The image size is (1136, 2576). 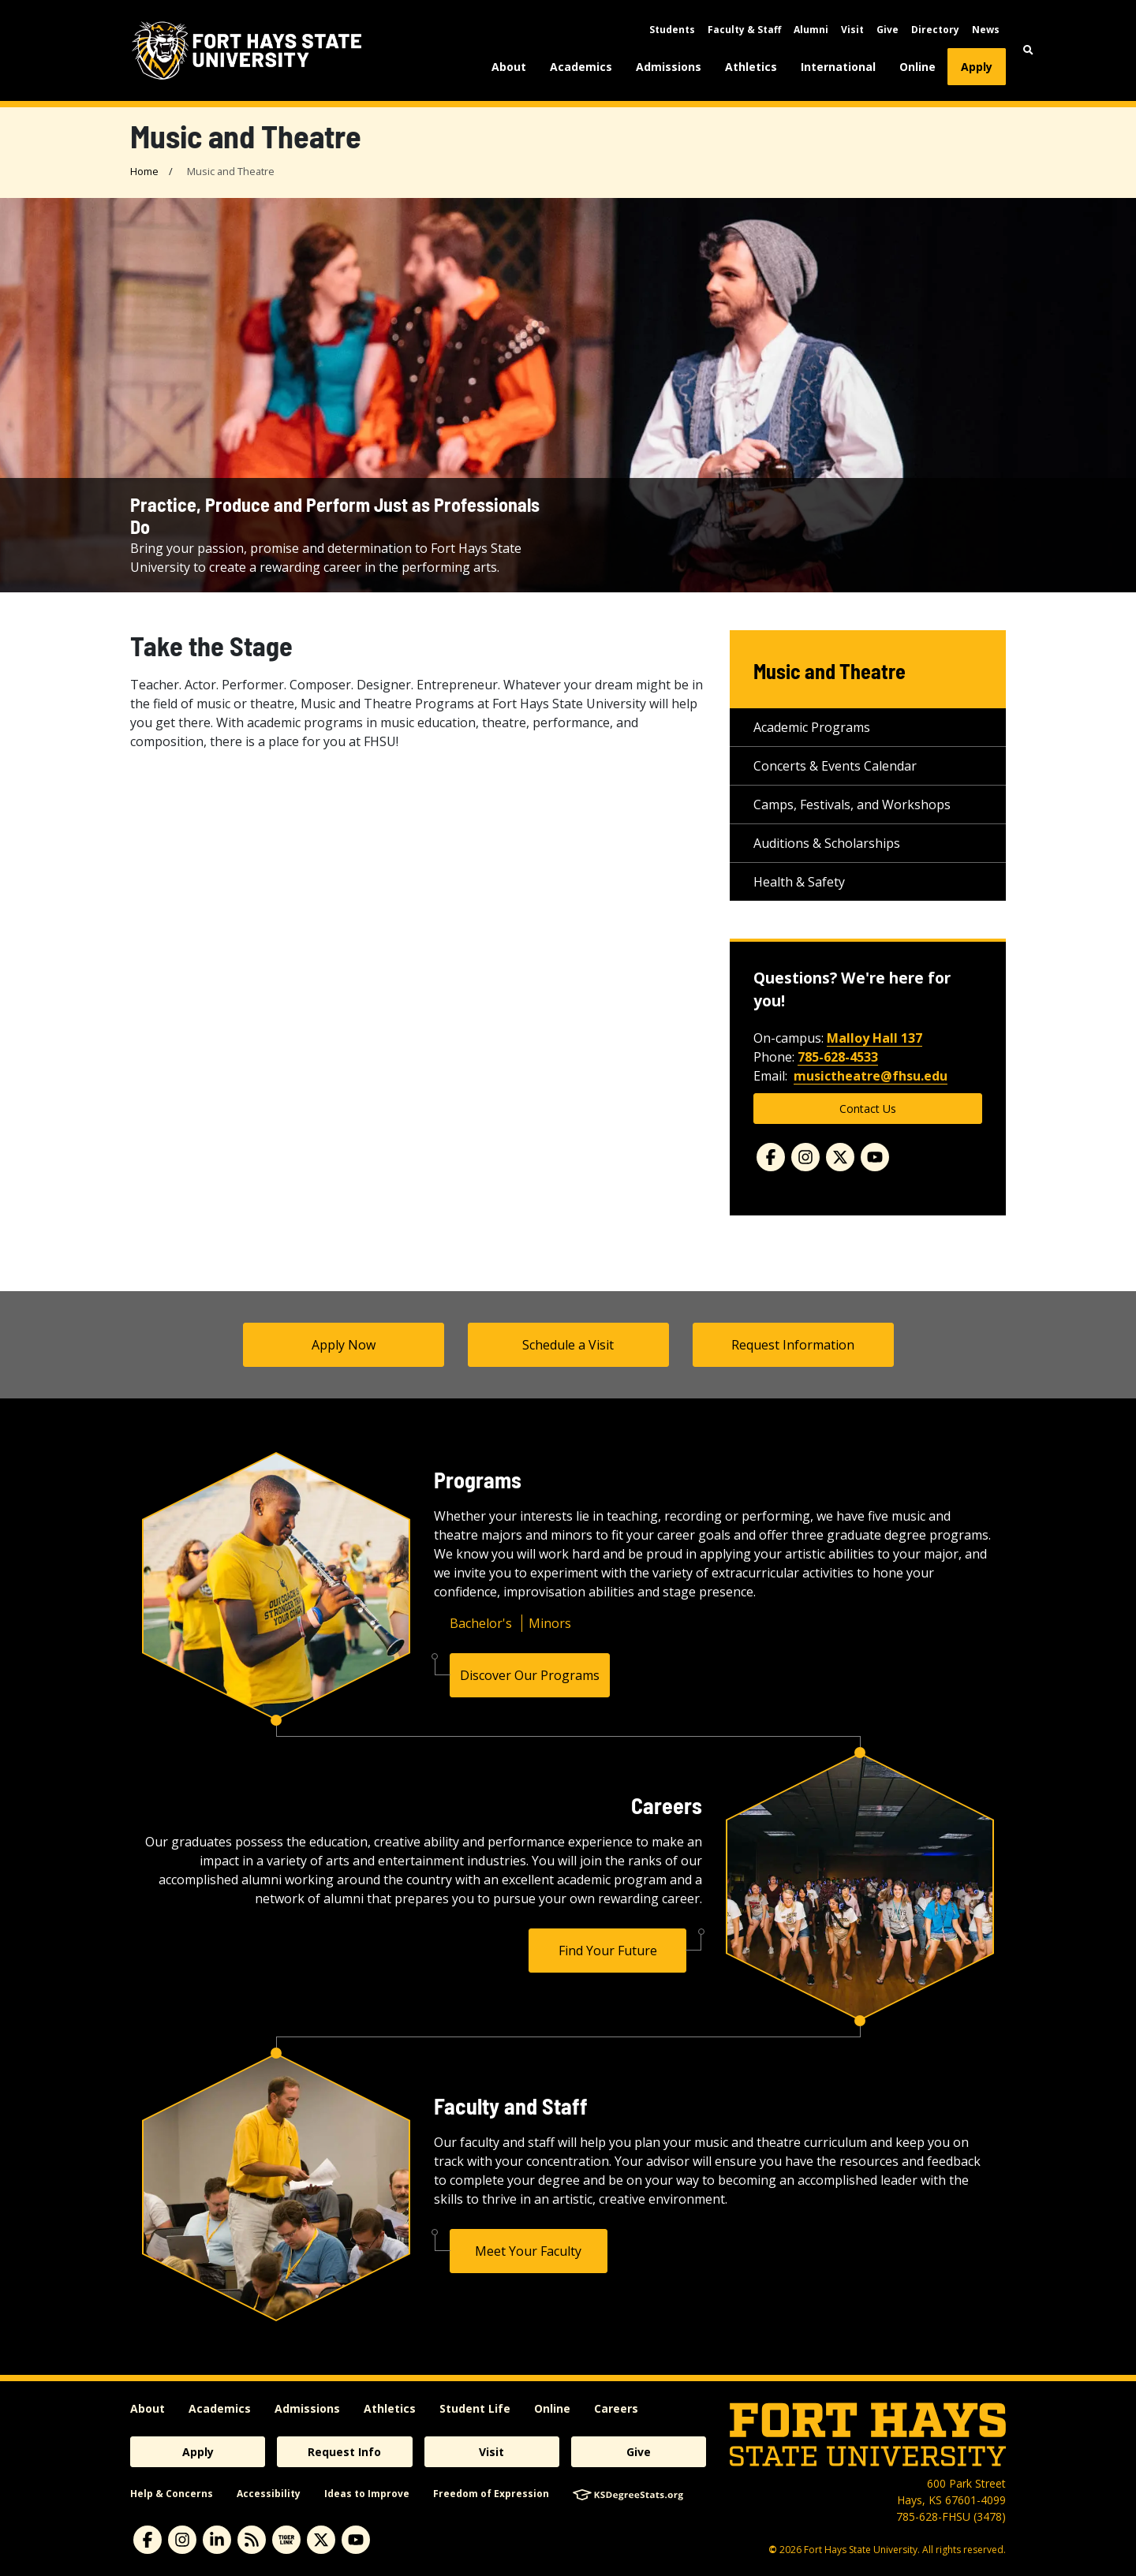 I want to click on Malloy Hall 137, so click(x=874, y=1038).